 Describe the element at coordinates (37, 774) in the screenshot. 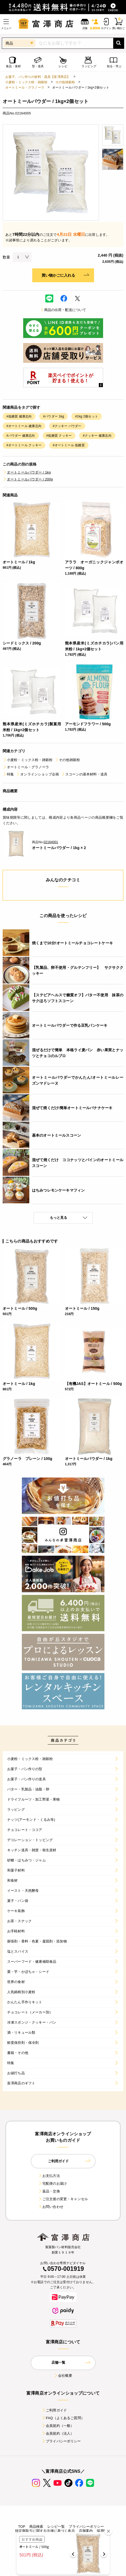

I see `オンラインショップ企画` at that location.